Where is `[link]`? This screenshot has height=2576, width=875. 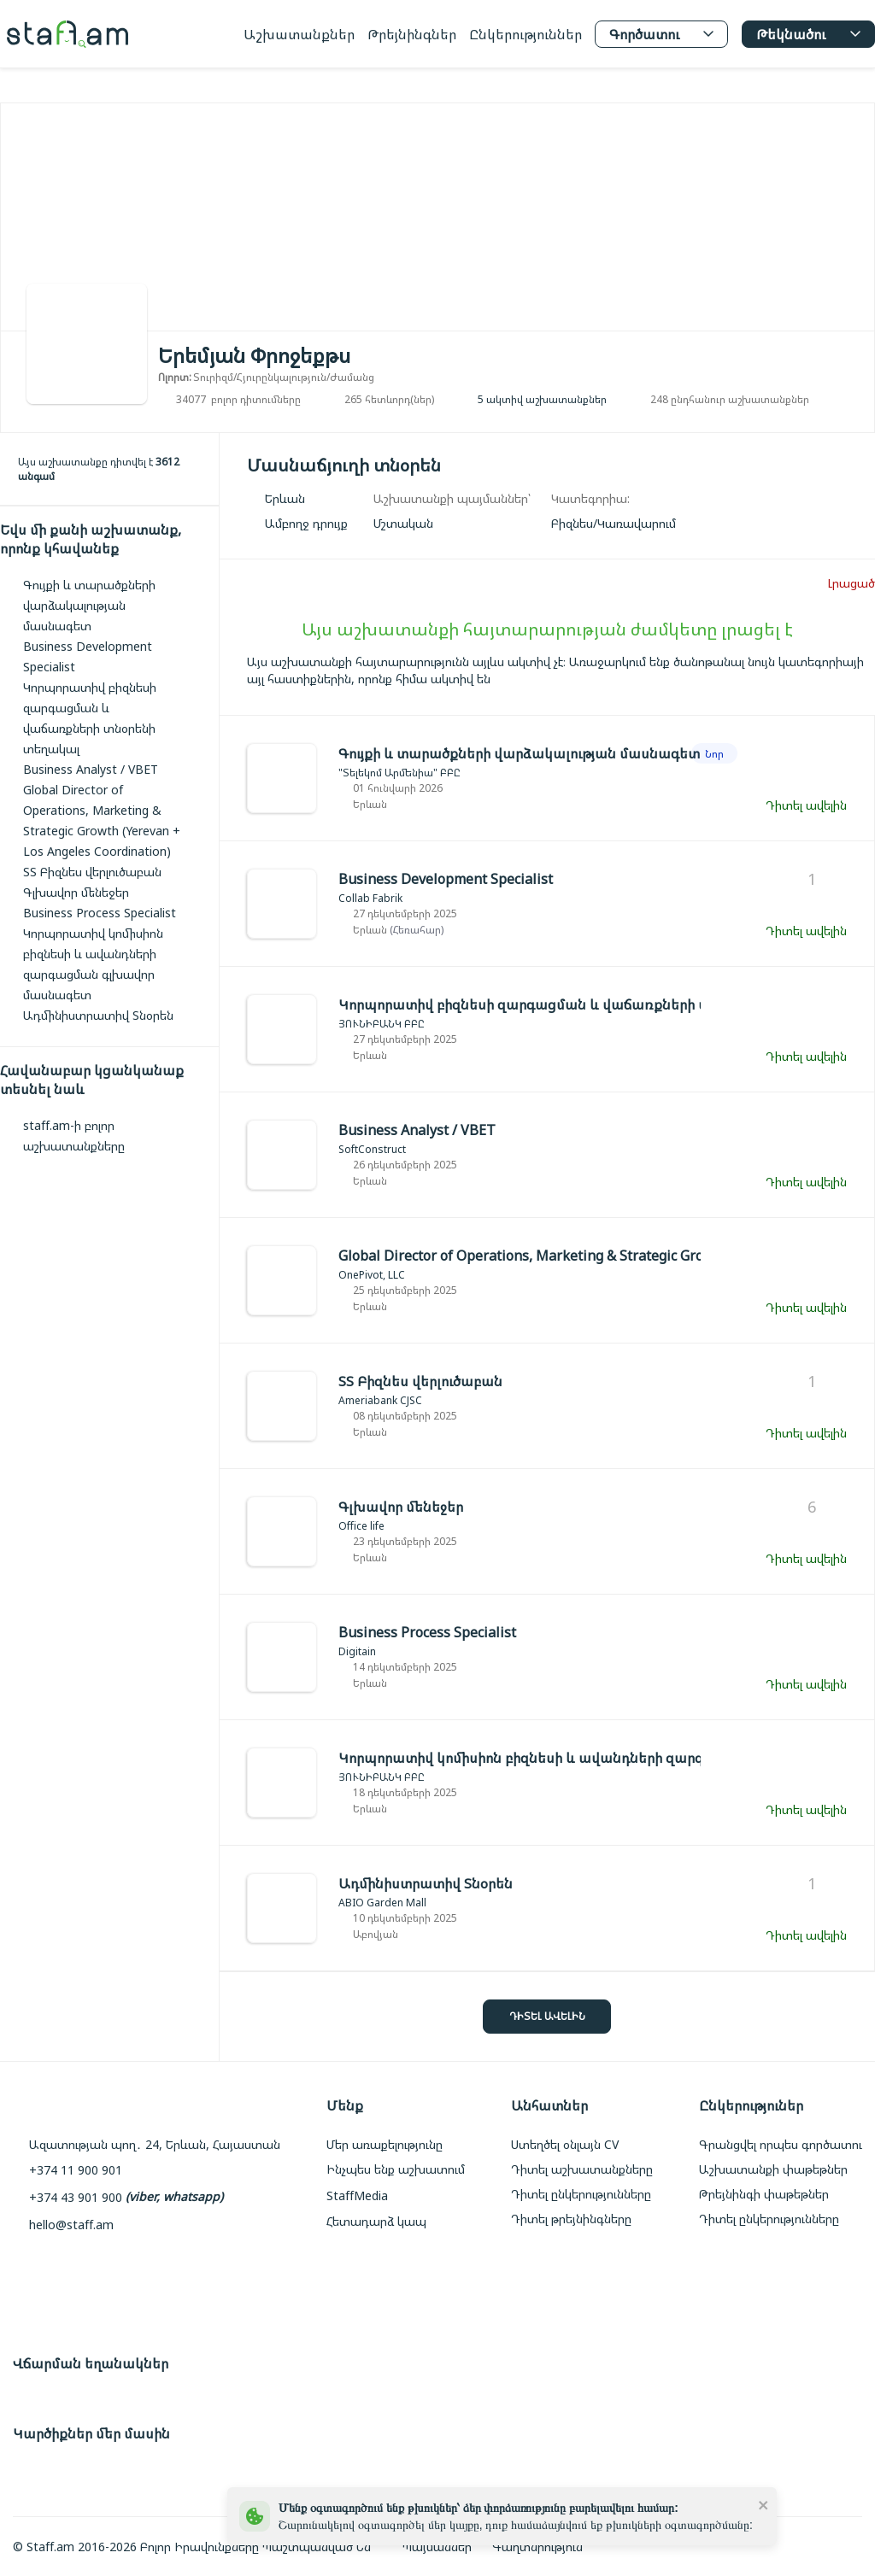 [link] is located at coordinates (613, 523).